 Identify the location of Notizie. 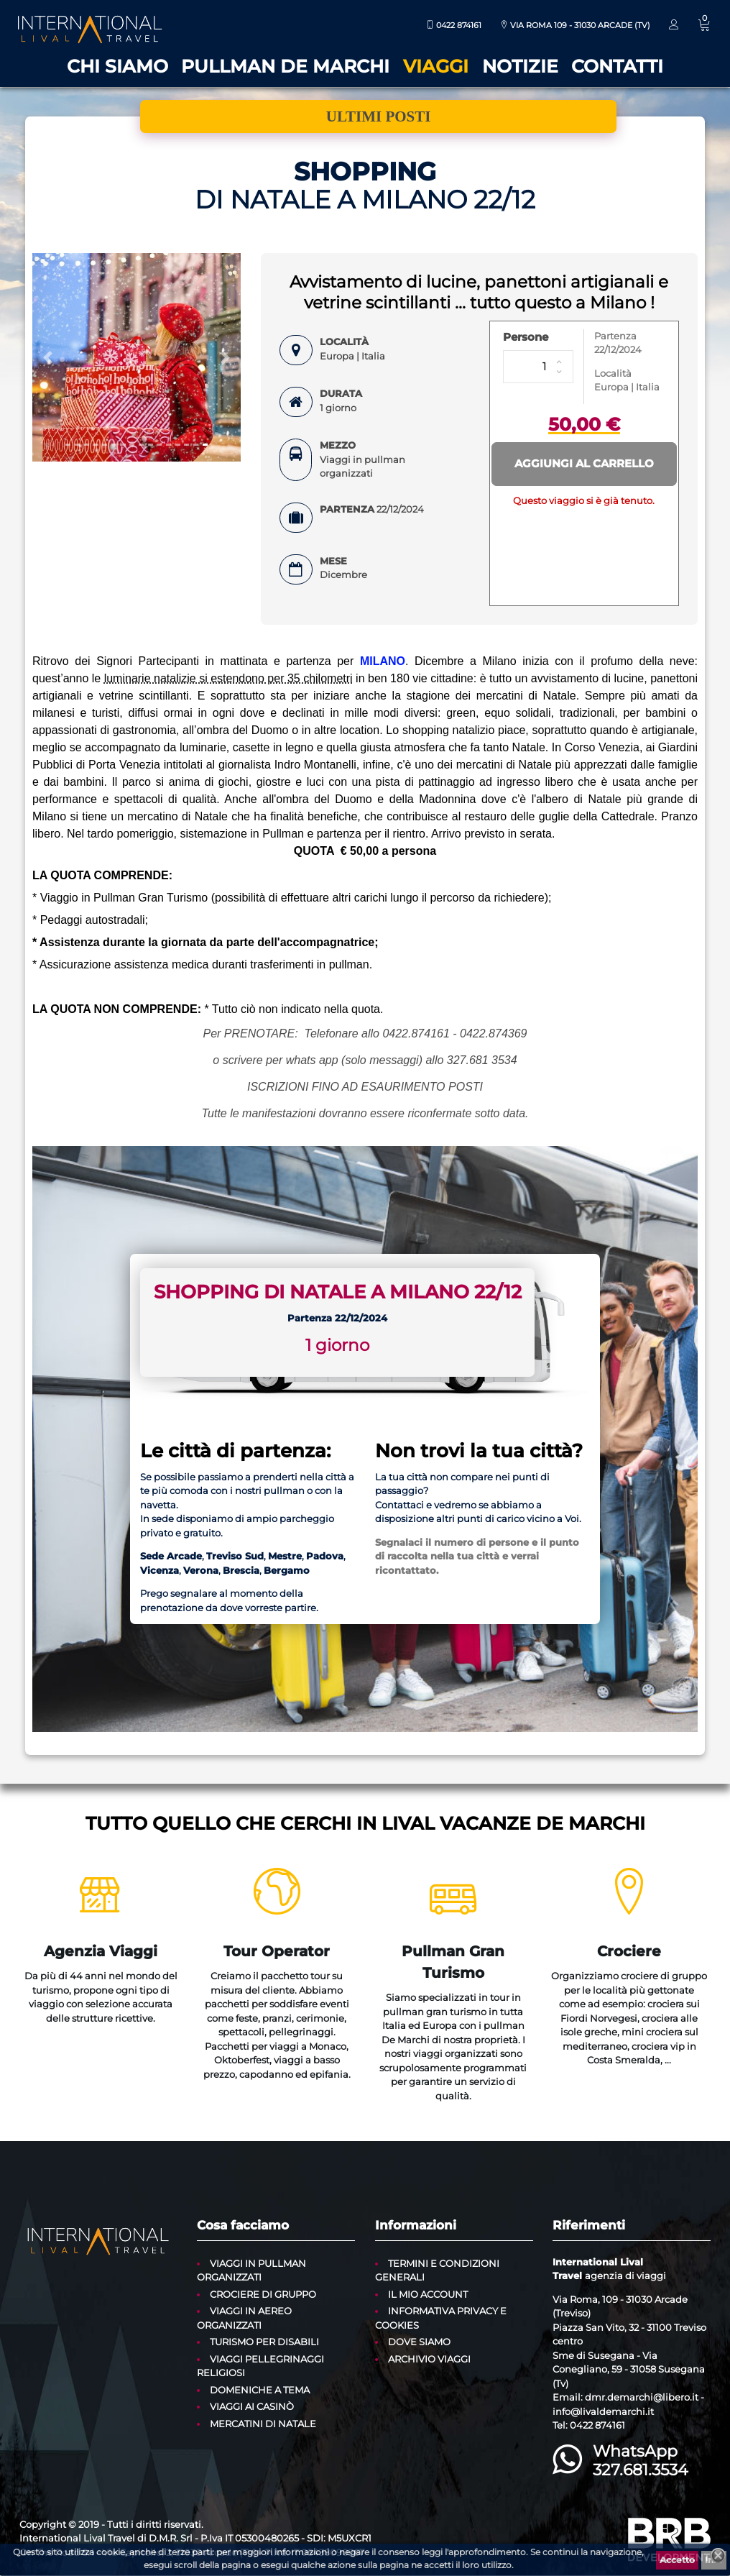
(520, 66).